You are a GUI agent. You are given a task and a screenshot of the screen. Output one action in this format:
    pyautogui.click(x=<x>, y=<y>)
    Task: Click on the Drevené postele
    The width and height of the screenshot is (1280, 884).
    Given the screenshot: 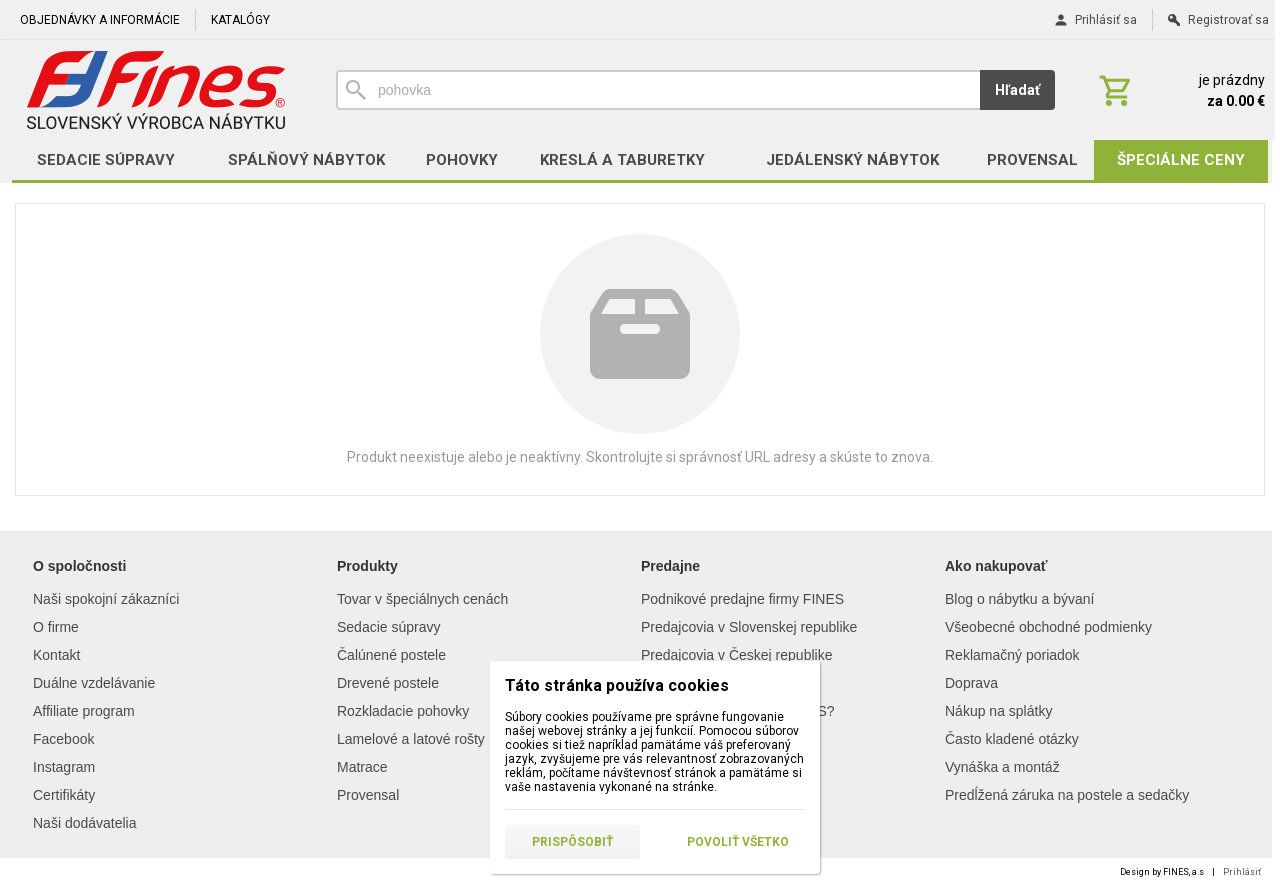 What is the action you would take?
    pyautogui.click(x=388, y=683)
    